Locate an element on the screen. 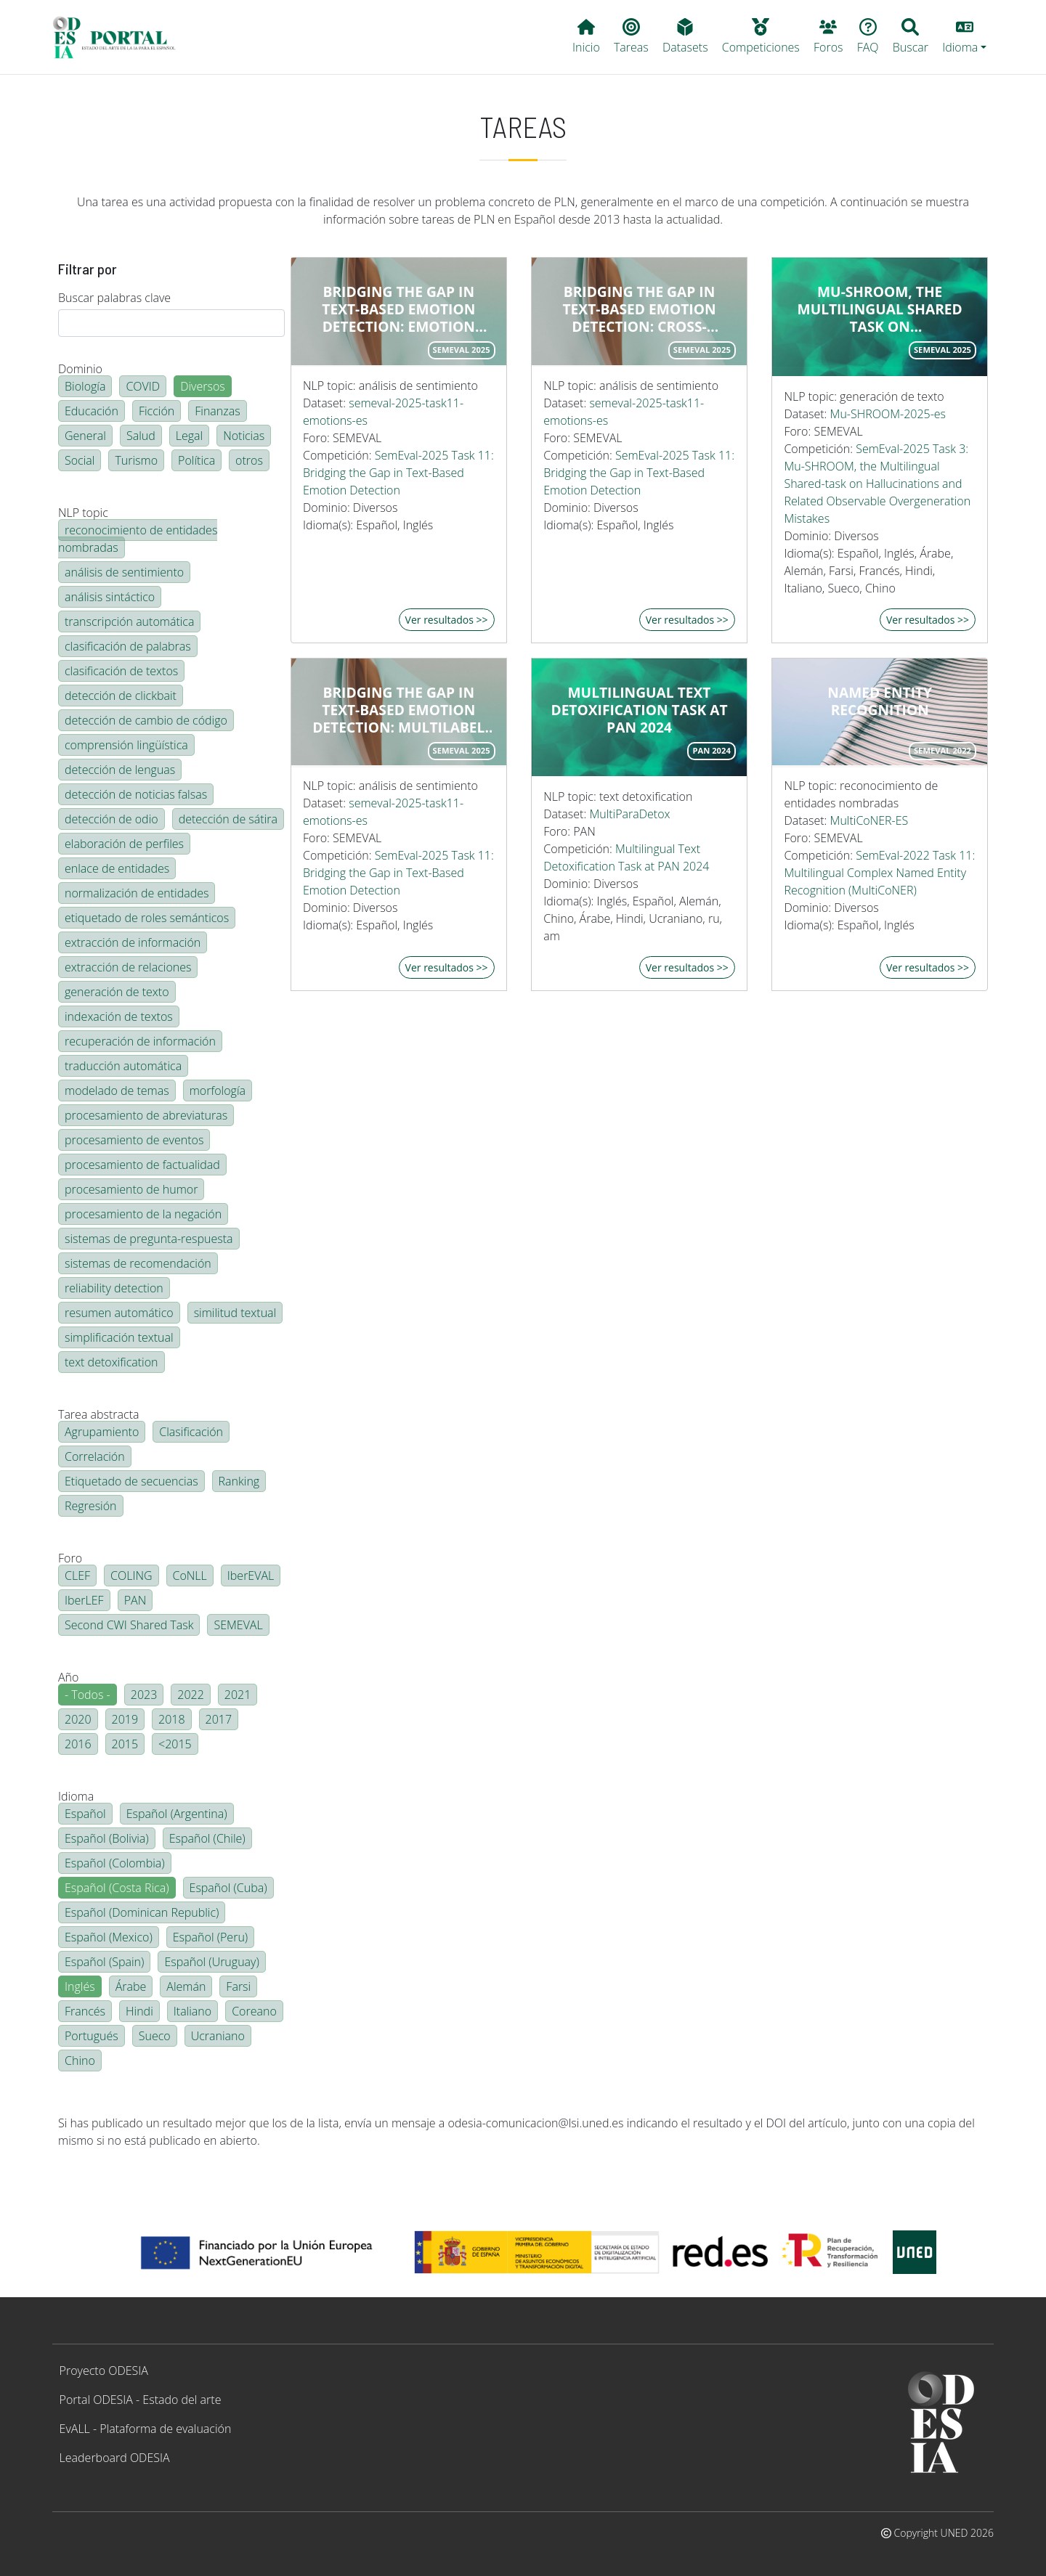 Image resolution: width=1046 pixels, height=2576 pixels. Multilingual Text Detoxification Task at PAN 2024 is located at coordinates (639, 710).